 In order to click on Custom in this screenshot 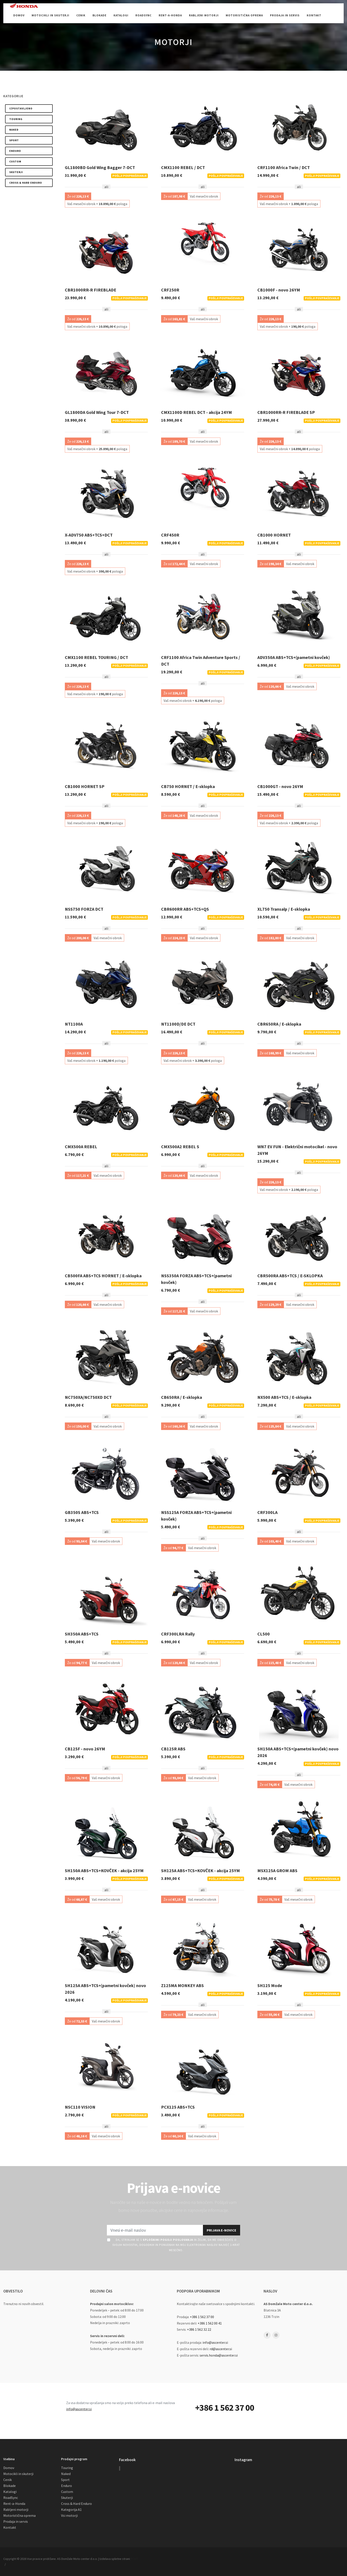, I will do `click(15, 161)`.